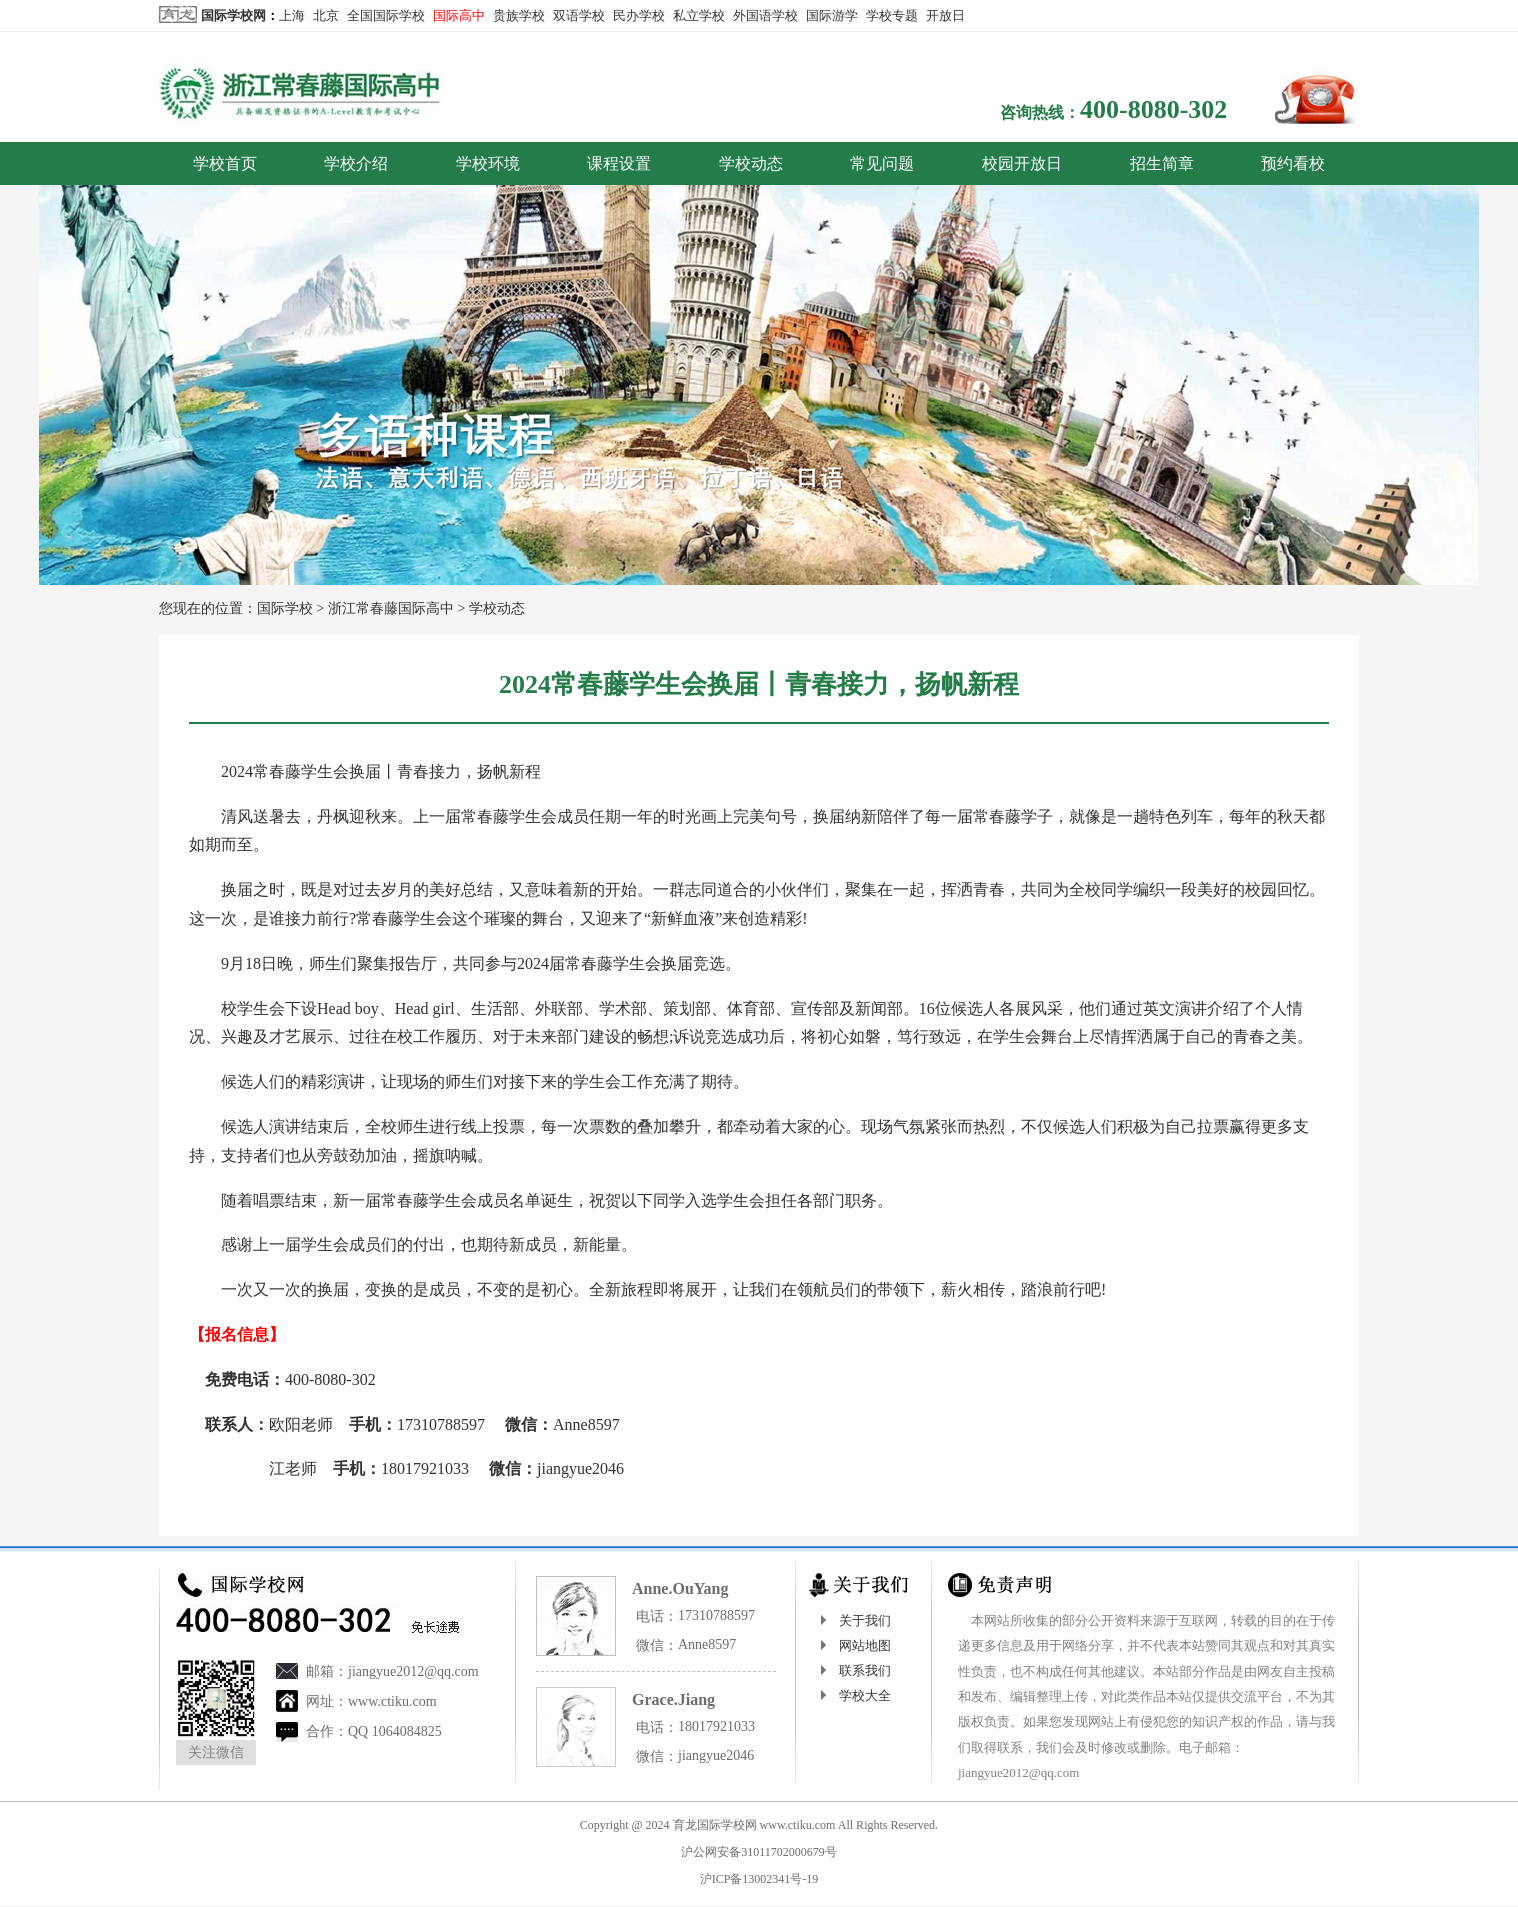  I want to click on 学校环境, so click(488, 163).